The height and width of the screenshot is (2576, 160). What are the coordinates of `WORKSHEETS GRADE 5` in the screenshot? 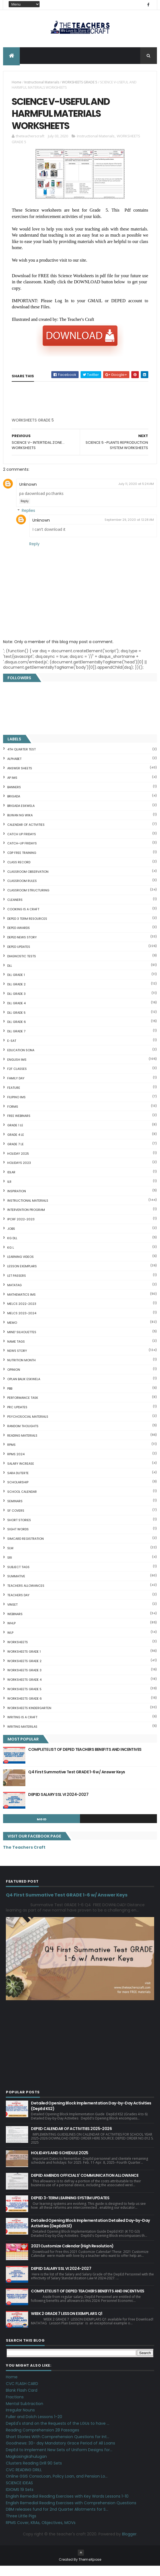 It's located at (79, 84).